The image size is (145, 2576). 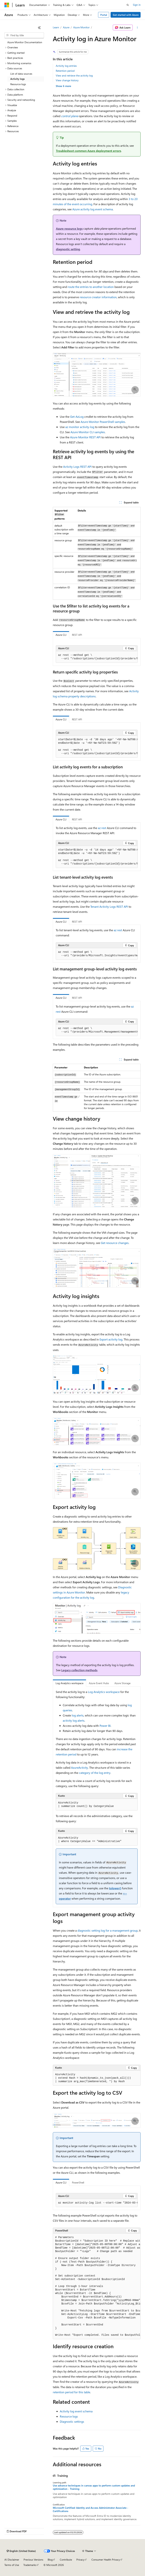 I want to click on category of the log entry, so click(x=94, y=1773).